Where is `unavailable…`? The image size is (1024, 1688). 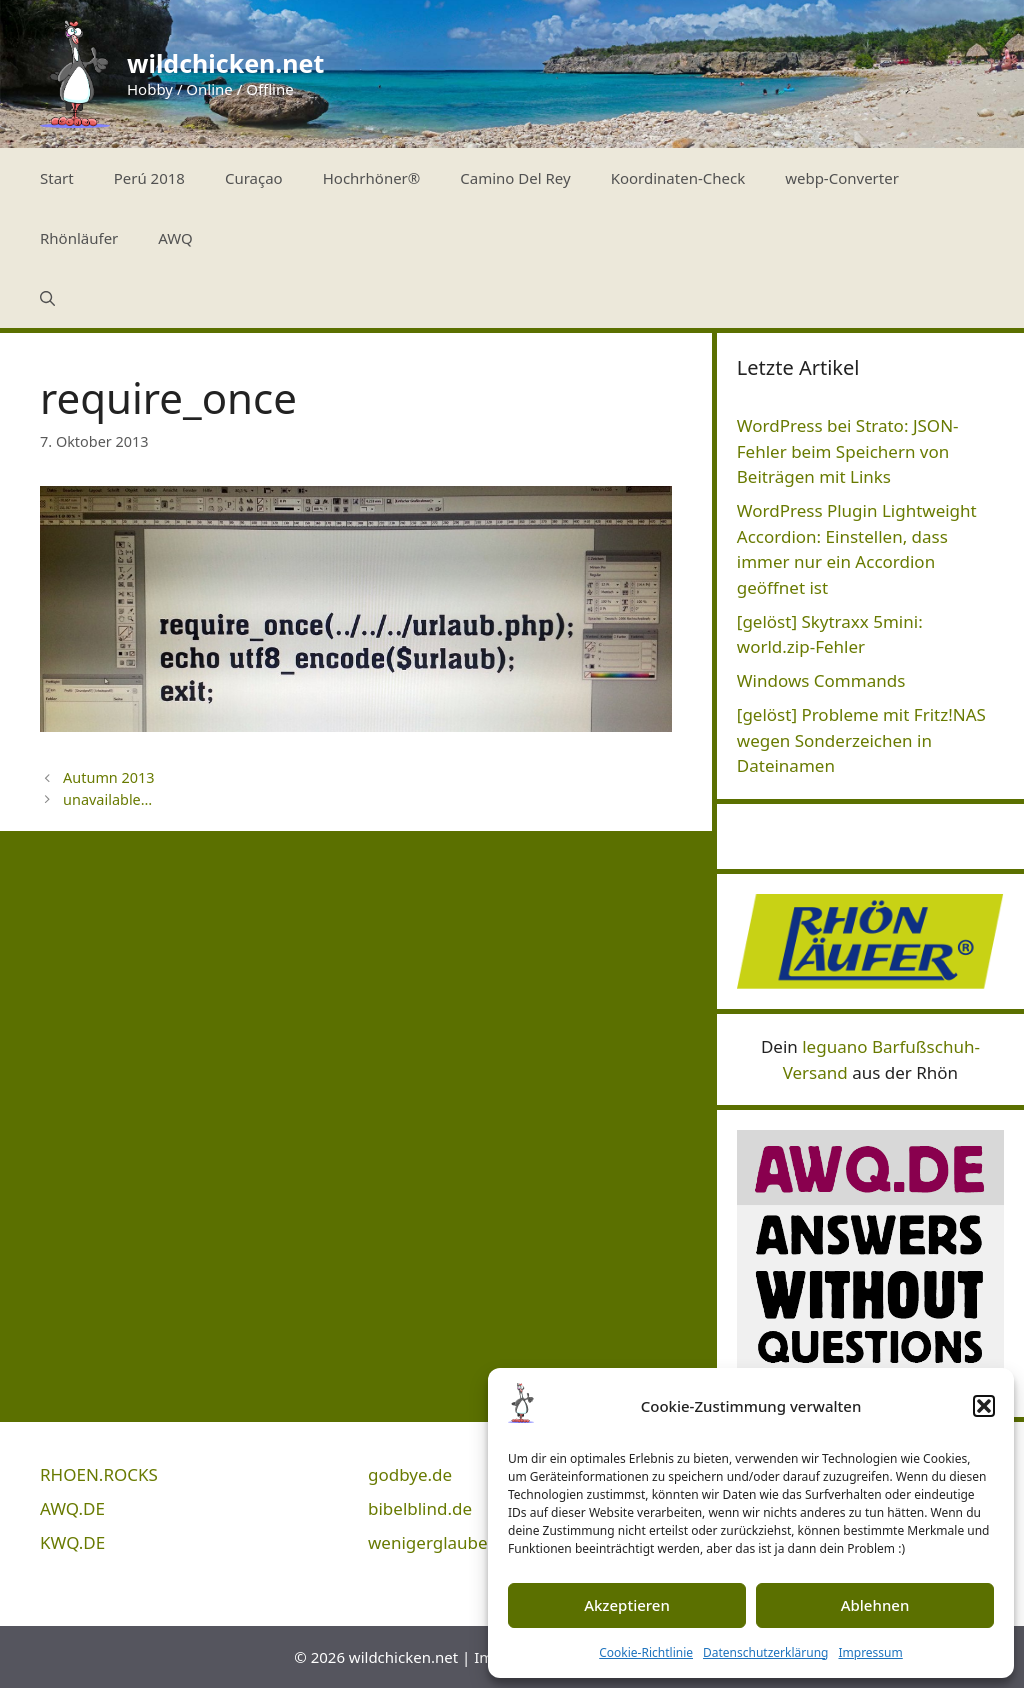
unavailable… is located at coordinates (107, 799).